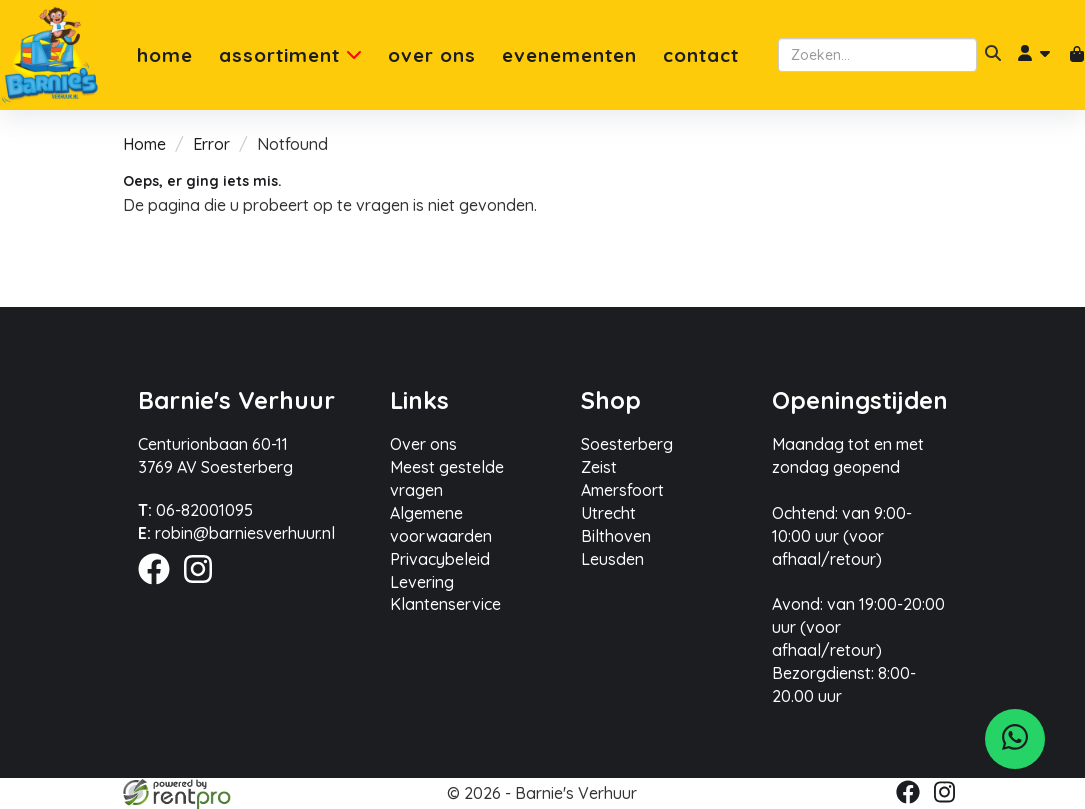 The height and width of the screenshot is (809, 1085). I want to click on robin@barniesverhuur.nl, so click(236, 533).